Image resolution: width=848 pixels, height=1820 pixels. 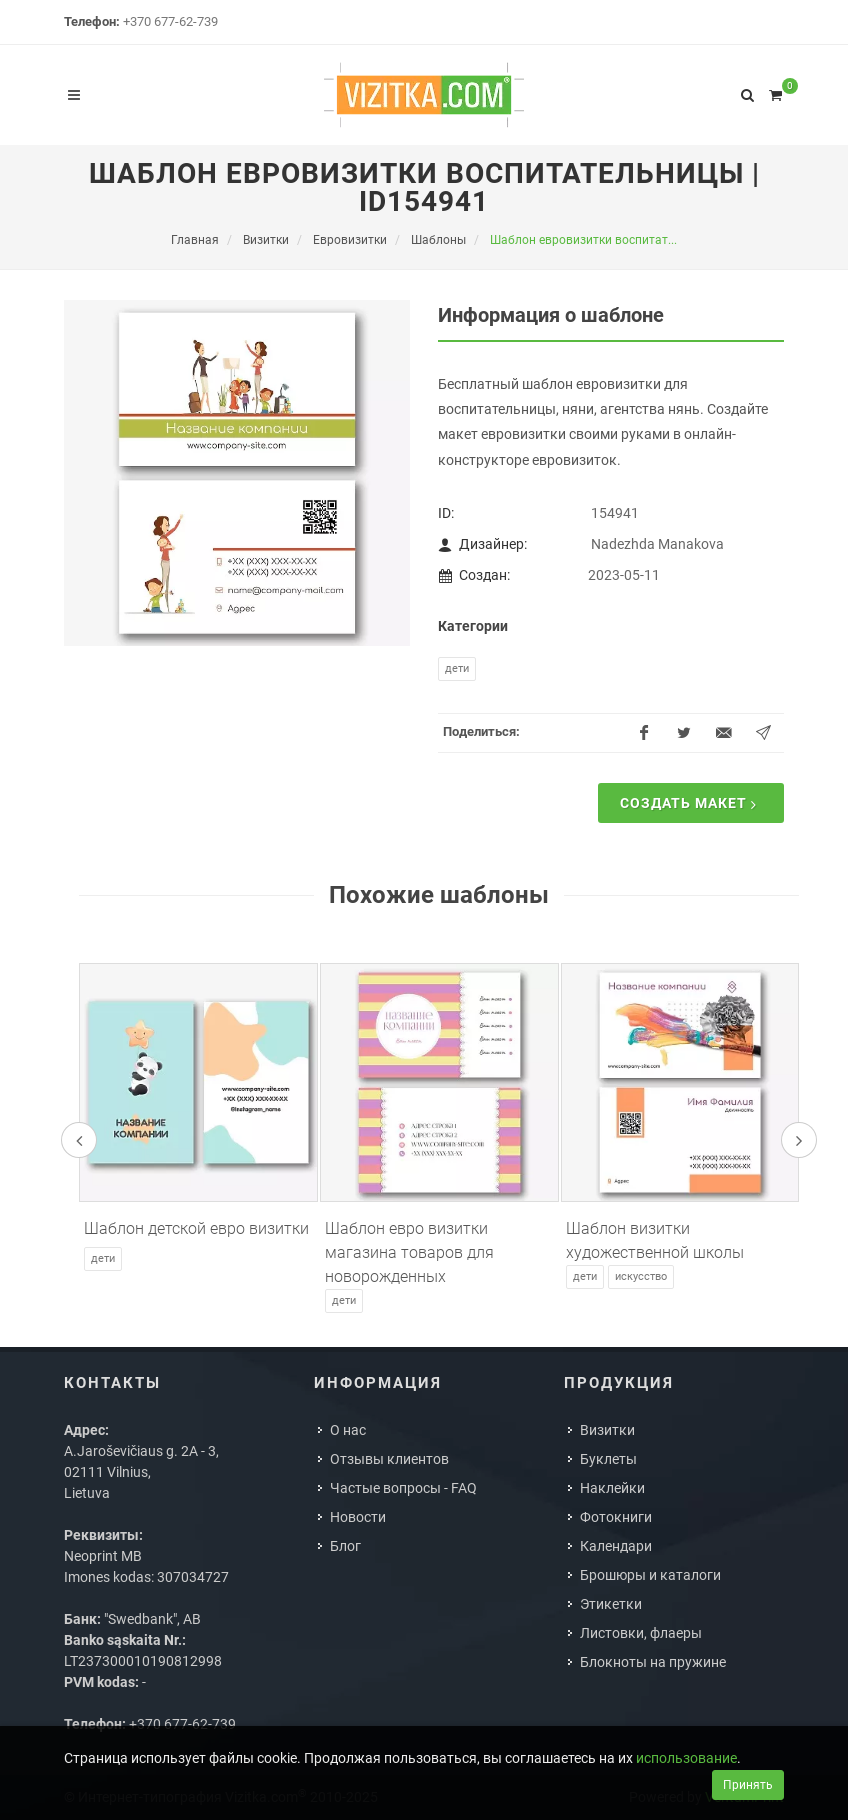 I want to click on Дети, so click(x=457, y=668).